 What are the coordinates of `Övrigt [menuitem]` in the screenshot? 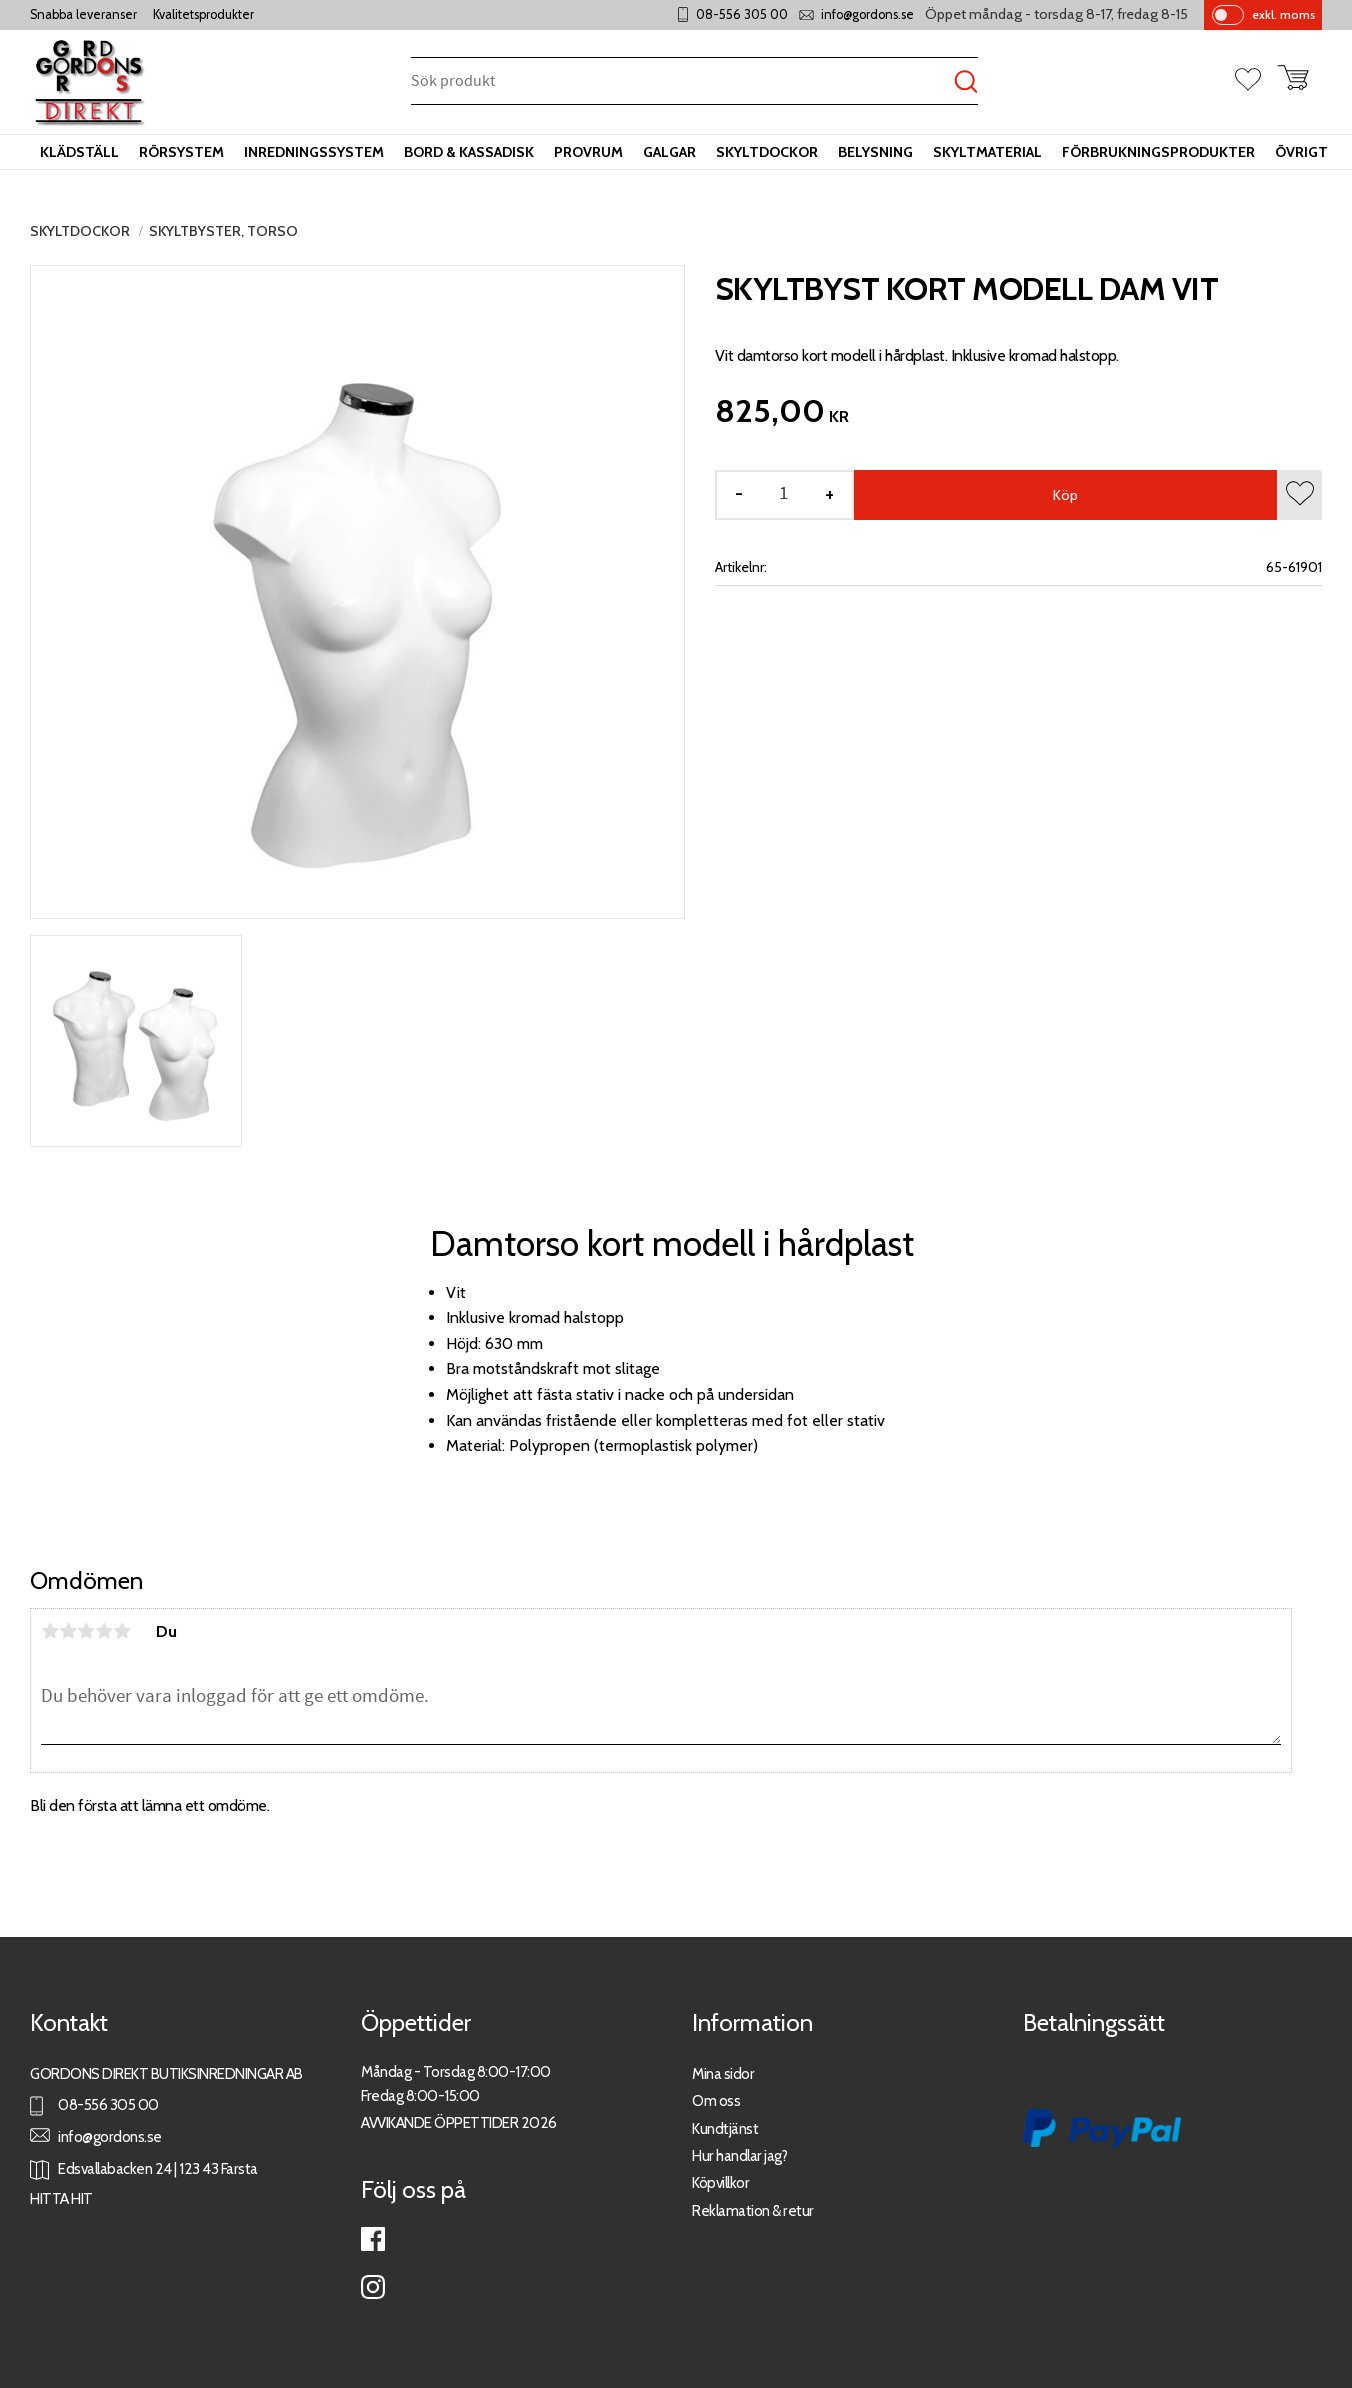 It's located at (1301, 152).